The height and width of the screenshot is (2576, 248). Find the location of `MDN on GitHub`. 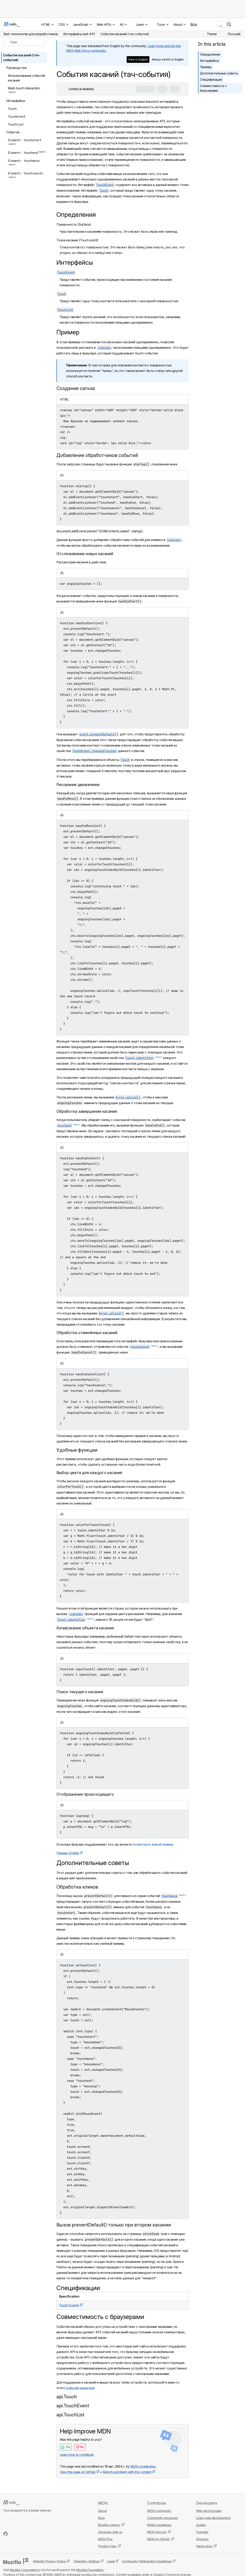

MDN on GitHub is located at coordinates (158, 2539).